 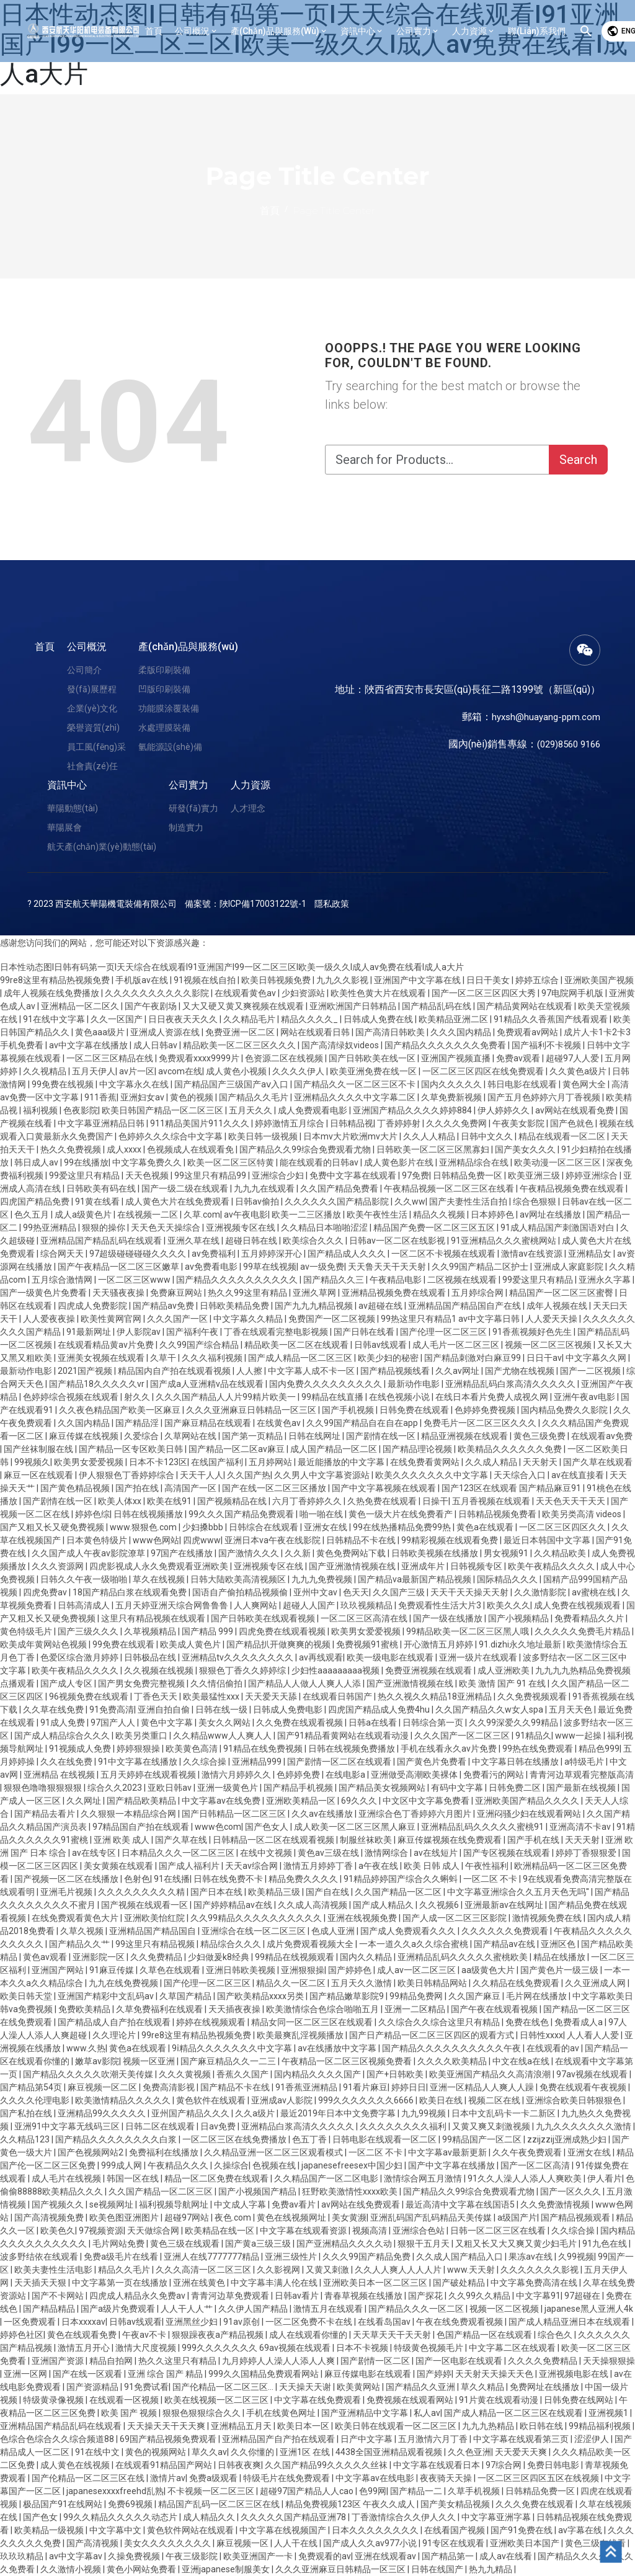 What do you see at coordinates (110, 1058) in the screenshot?
I see `一区二区三区精品在线` at bounding box center [110, 1058].